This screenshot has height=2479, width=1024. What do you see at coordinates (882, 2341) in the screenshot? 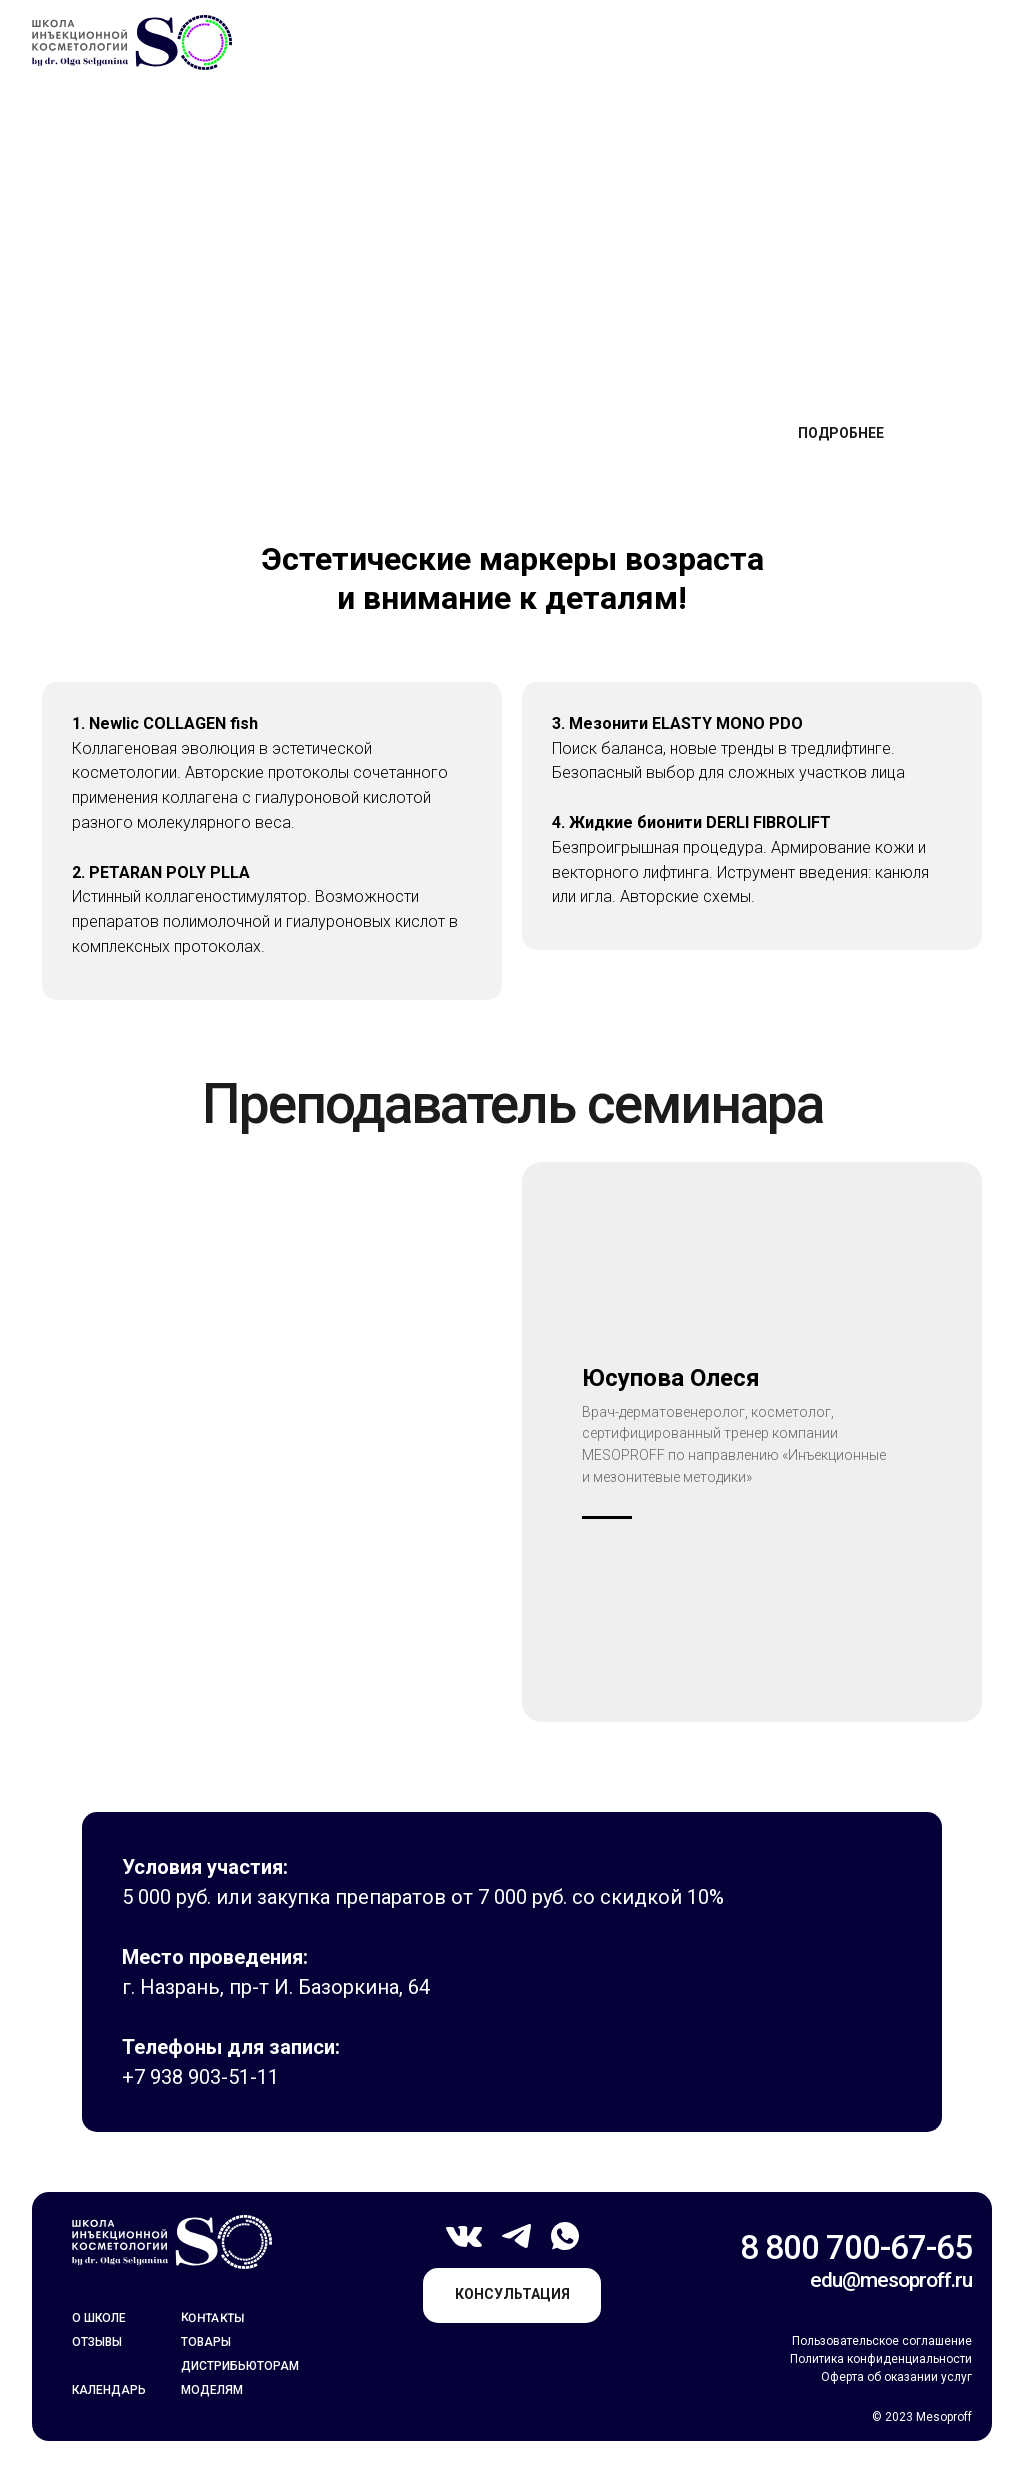
I see `Пользовательское соглашение` at bounding box center [882, 2341].